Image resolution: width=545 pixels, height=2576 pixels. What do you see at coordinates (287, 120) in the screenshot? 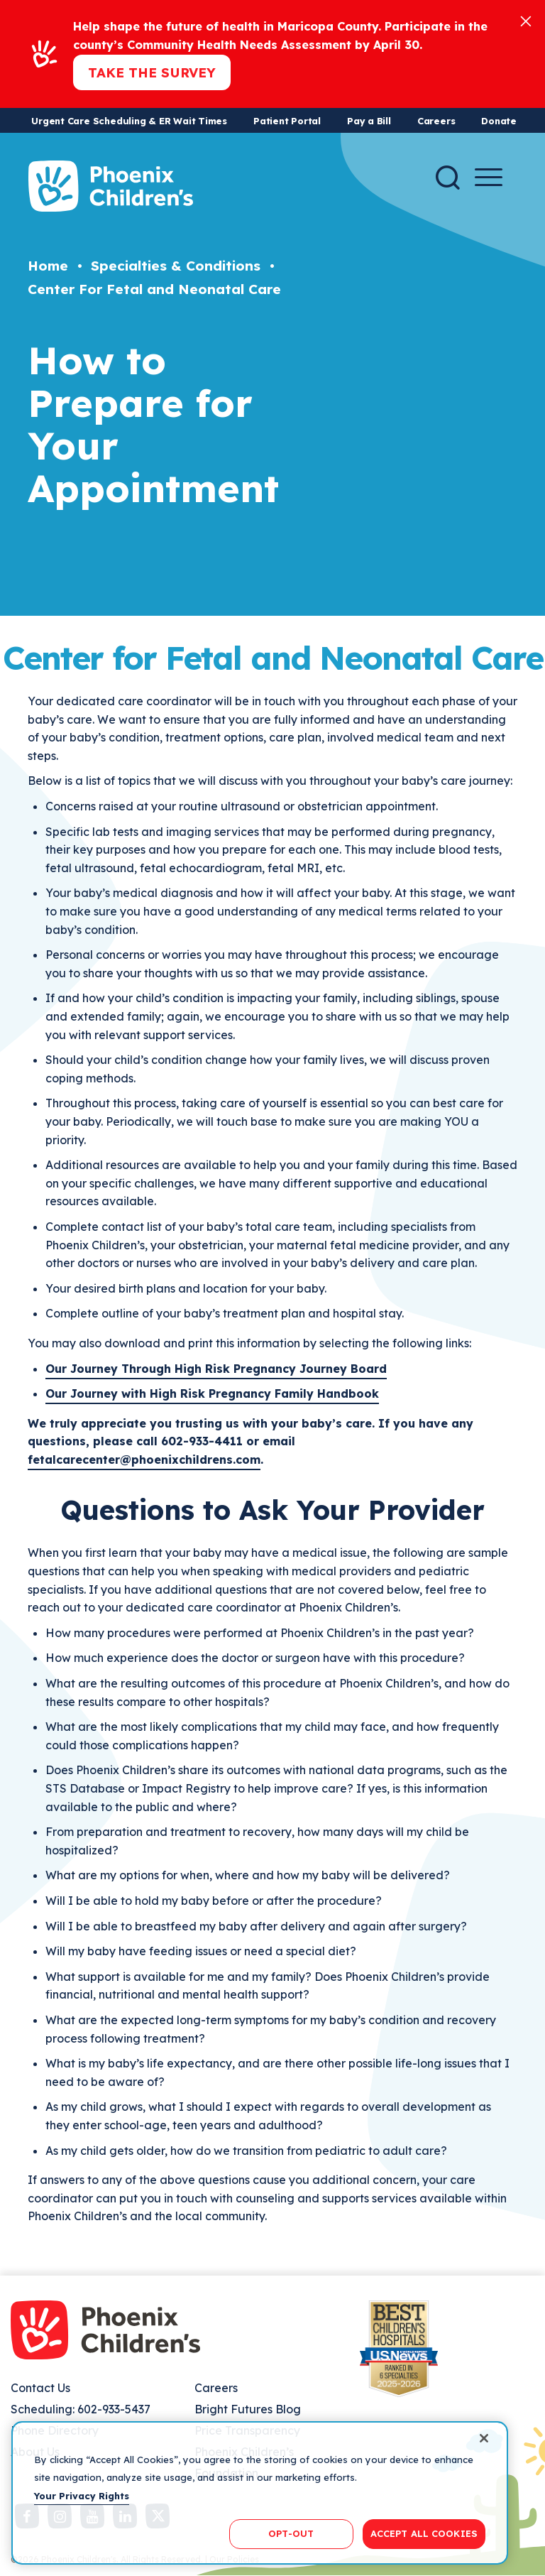
I see `Patient Portal` at bounding box center [287, 120].